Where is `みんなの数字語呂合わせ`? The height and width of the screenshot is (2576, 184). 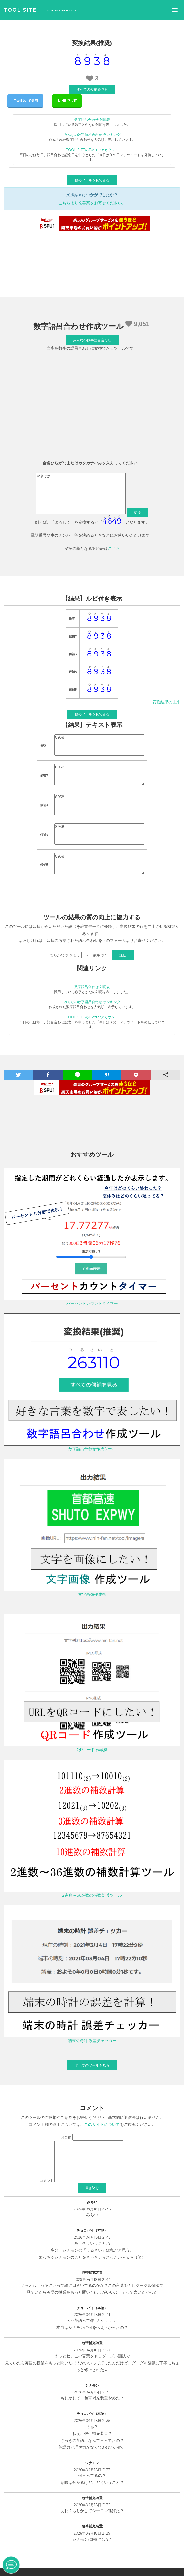 みんなの数字語呂合わせ is located at coordinates (92, 340).